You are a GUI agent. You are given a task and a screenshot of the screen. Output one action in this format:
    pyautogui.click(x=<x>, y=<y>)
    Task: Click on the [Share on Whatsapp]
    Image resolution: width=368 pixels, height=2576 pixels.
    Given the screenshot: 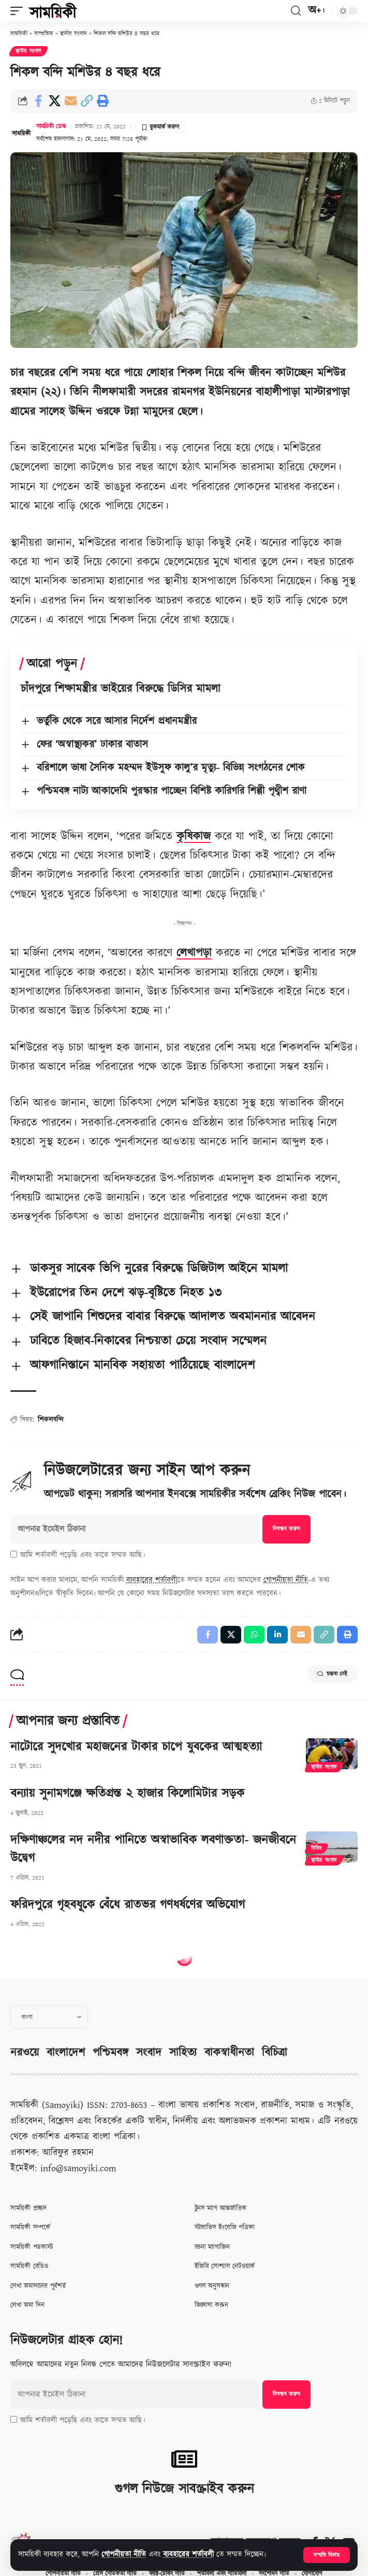 What is the action you would take?
    pyautogui.click(x=254, y=1634)
    